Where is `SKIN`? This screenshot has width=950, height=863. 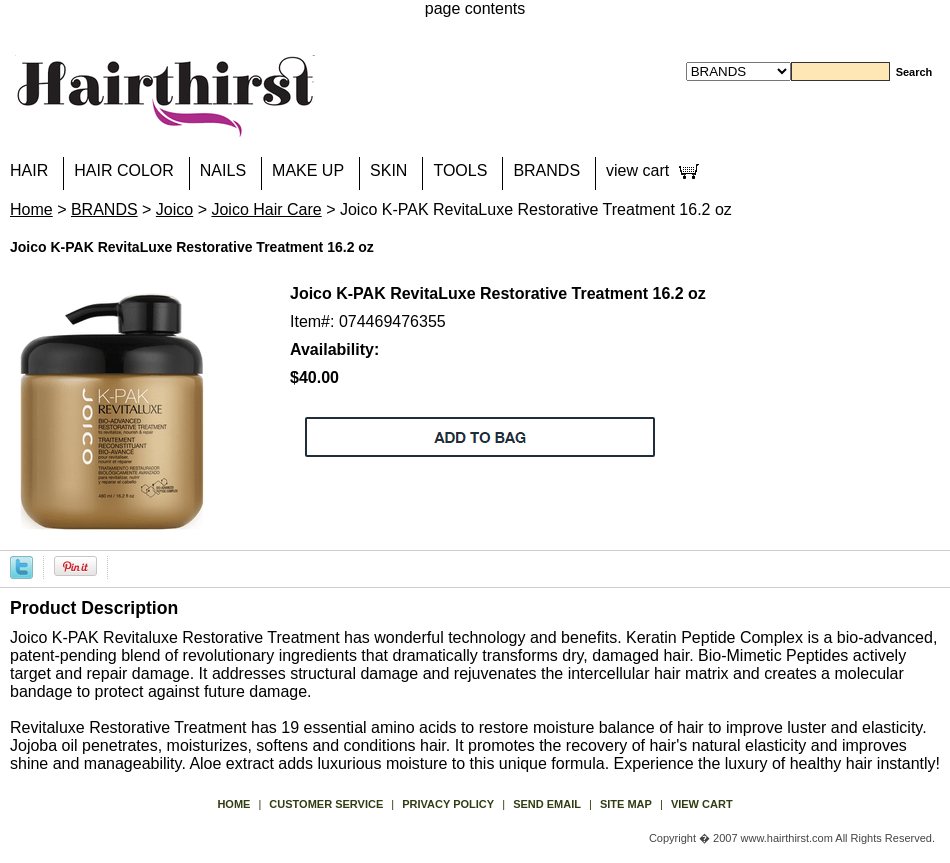
SKIN is located at coordinates (388, 170).